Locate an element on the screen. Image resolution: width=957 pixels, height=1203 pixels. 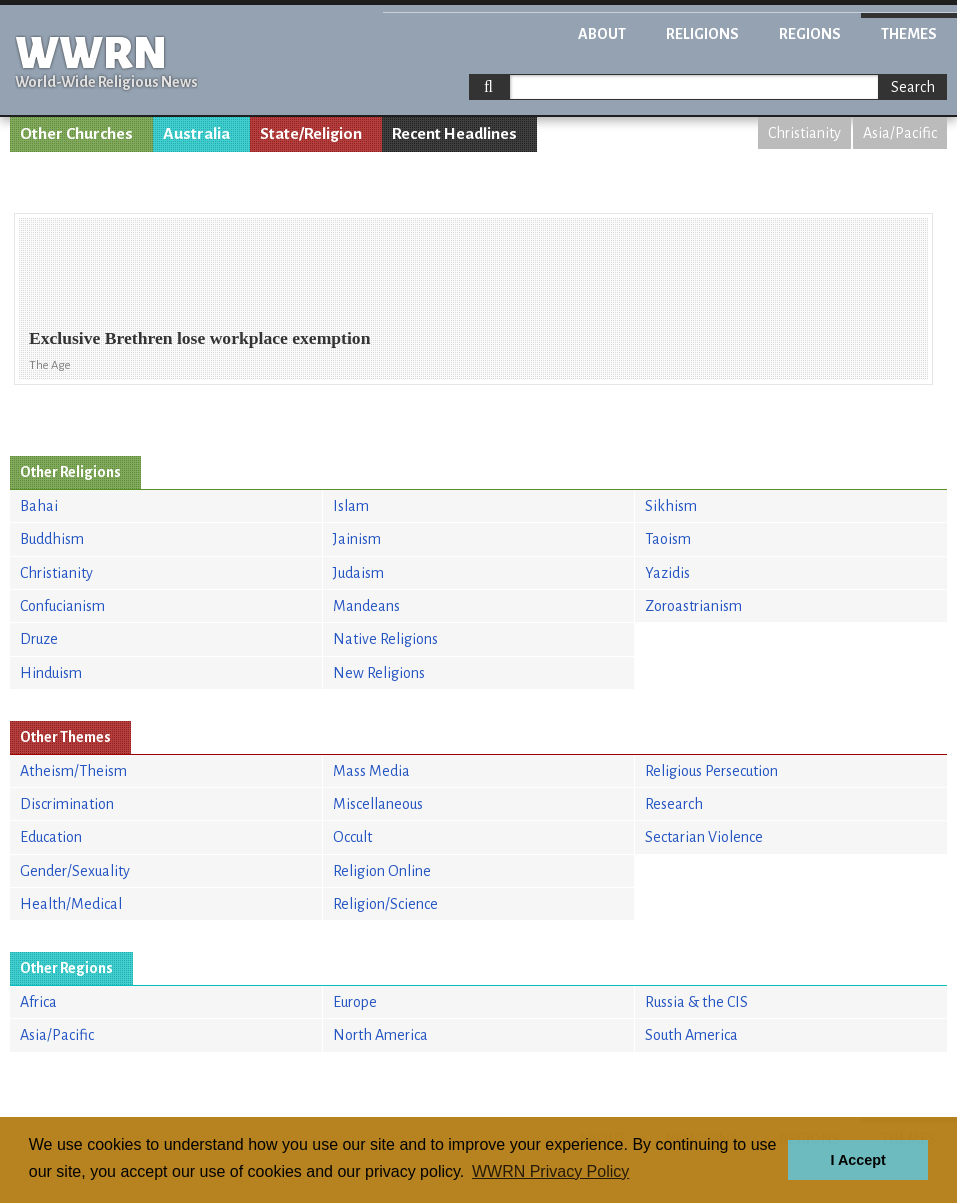
Hinduism is located at coordinates (51, 673).